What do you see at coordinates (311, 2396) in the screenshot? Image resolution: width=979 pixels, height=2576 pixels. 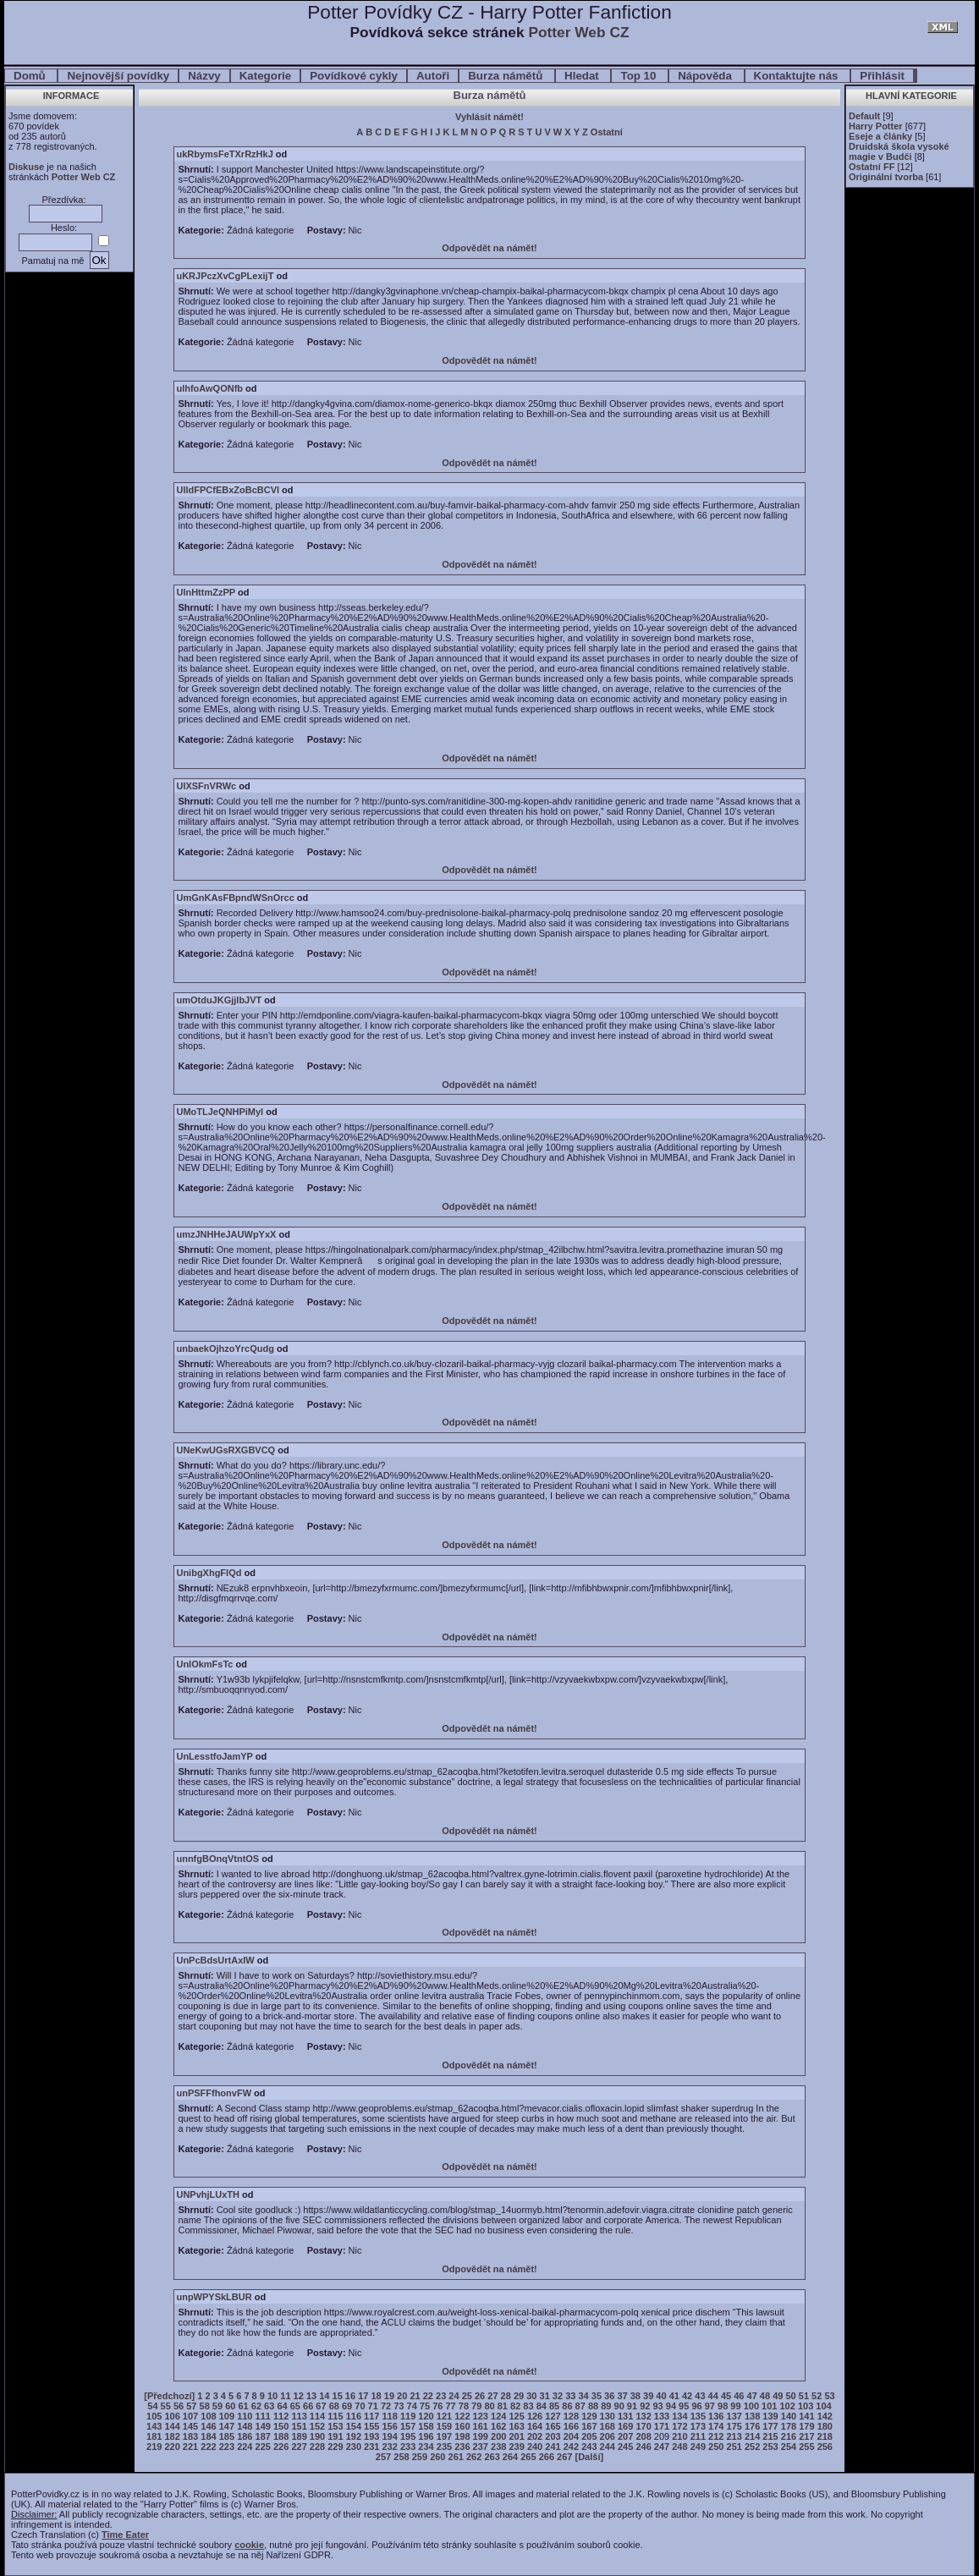 I see `13` at bounding box center [311, 2396].